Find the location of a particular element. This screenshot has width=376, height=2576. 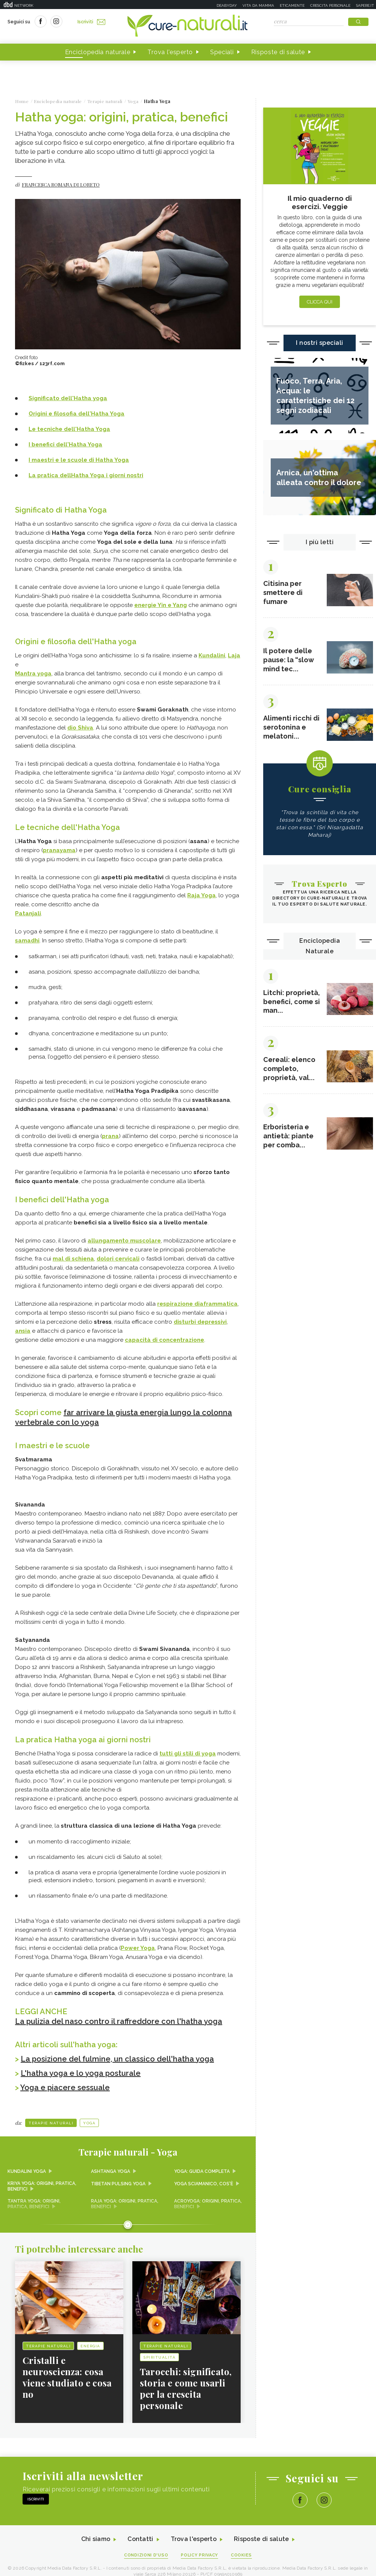

Eticamente is located at coordinates (292, 5).